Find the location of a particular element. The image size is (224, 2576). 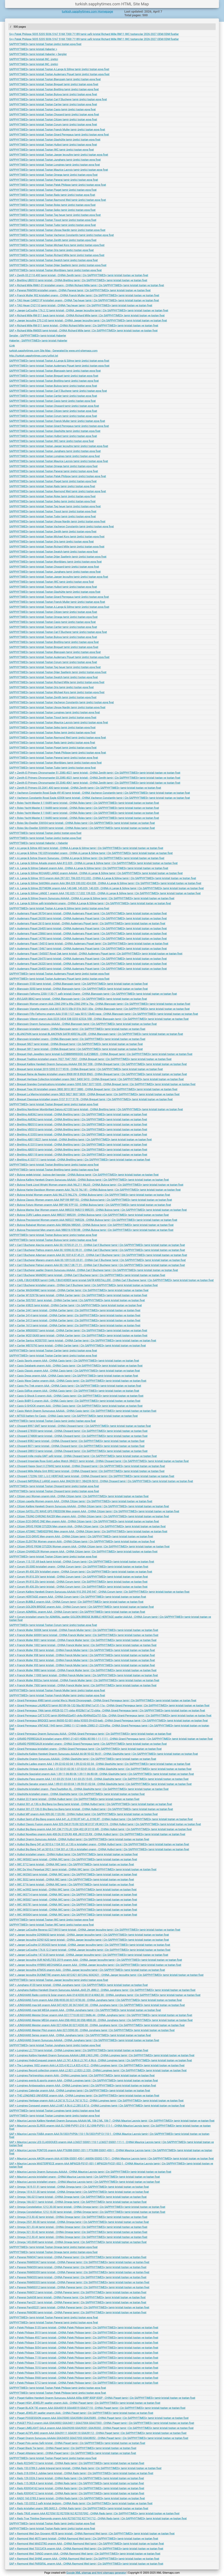

SAP + Casio Dress onarım AAA - CHINA Casio tamir | Çin SAPPHYTIMES+ tamir kristali toptan ve toptan fiyat is located at coordinates (73, 1375).